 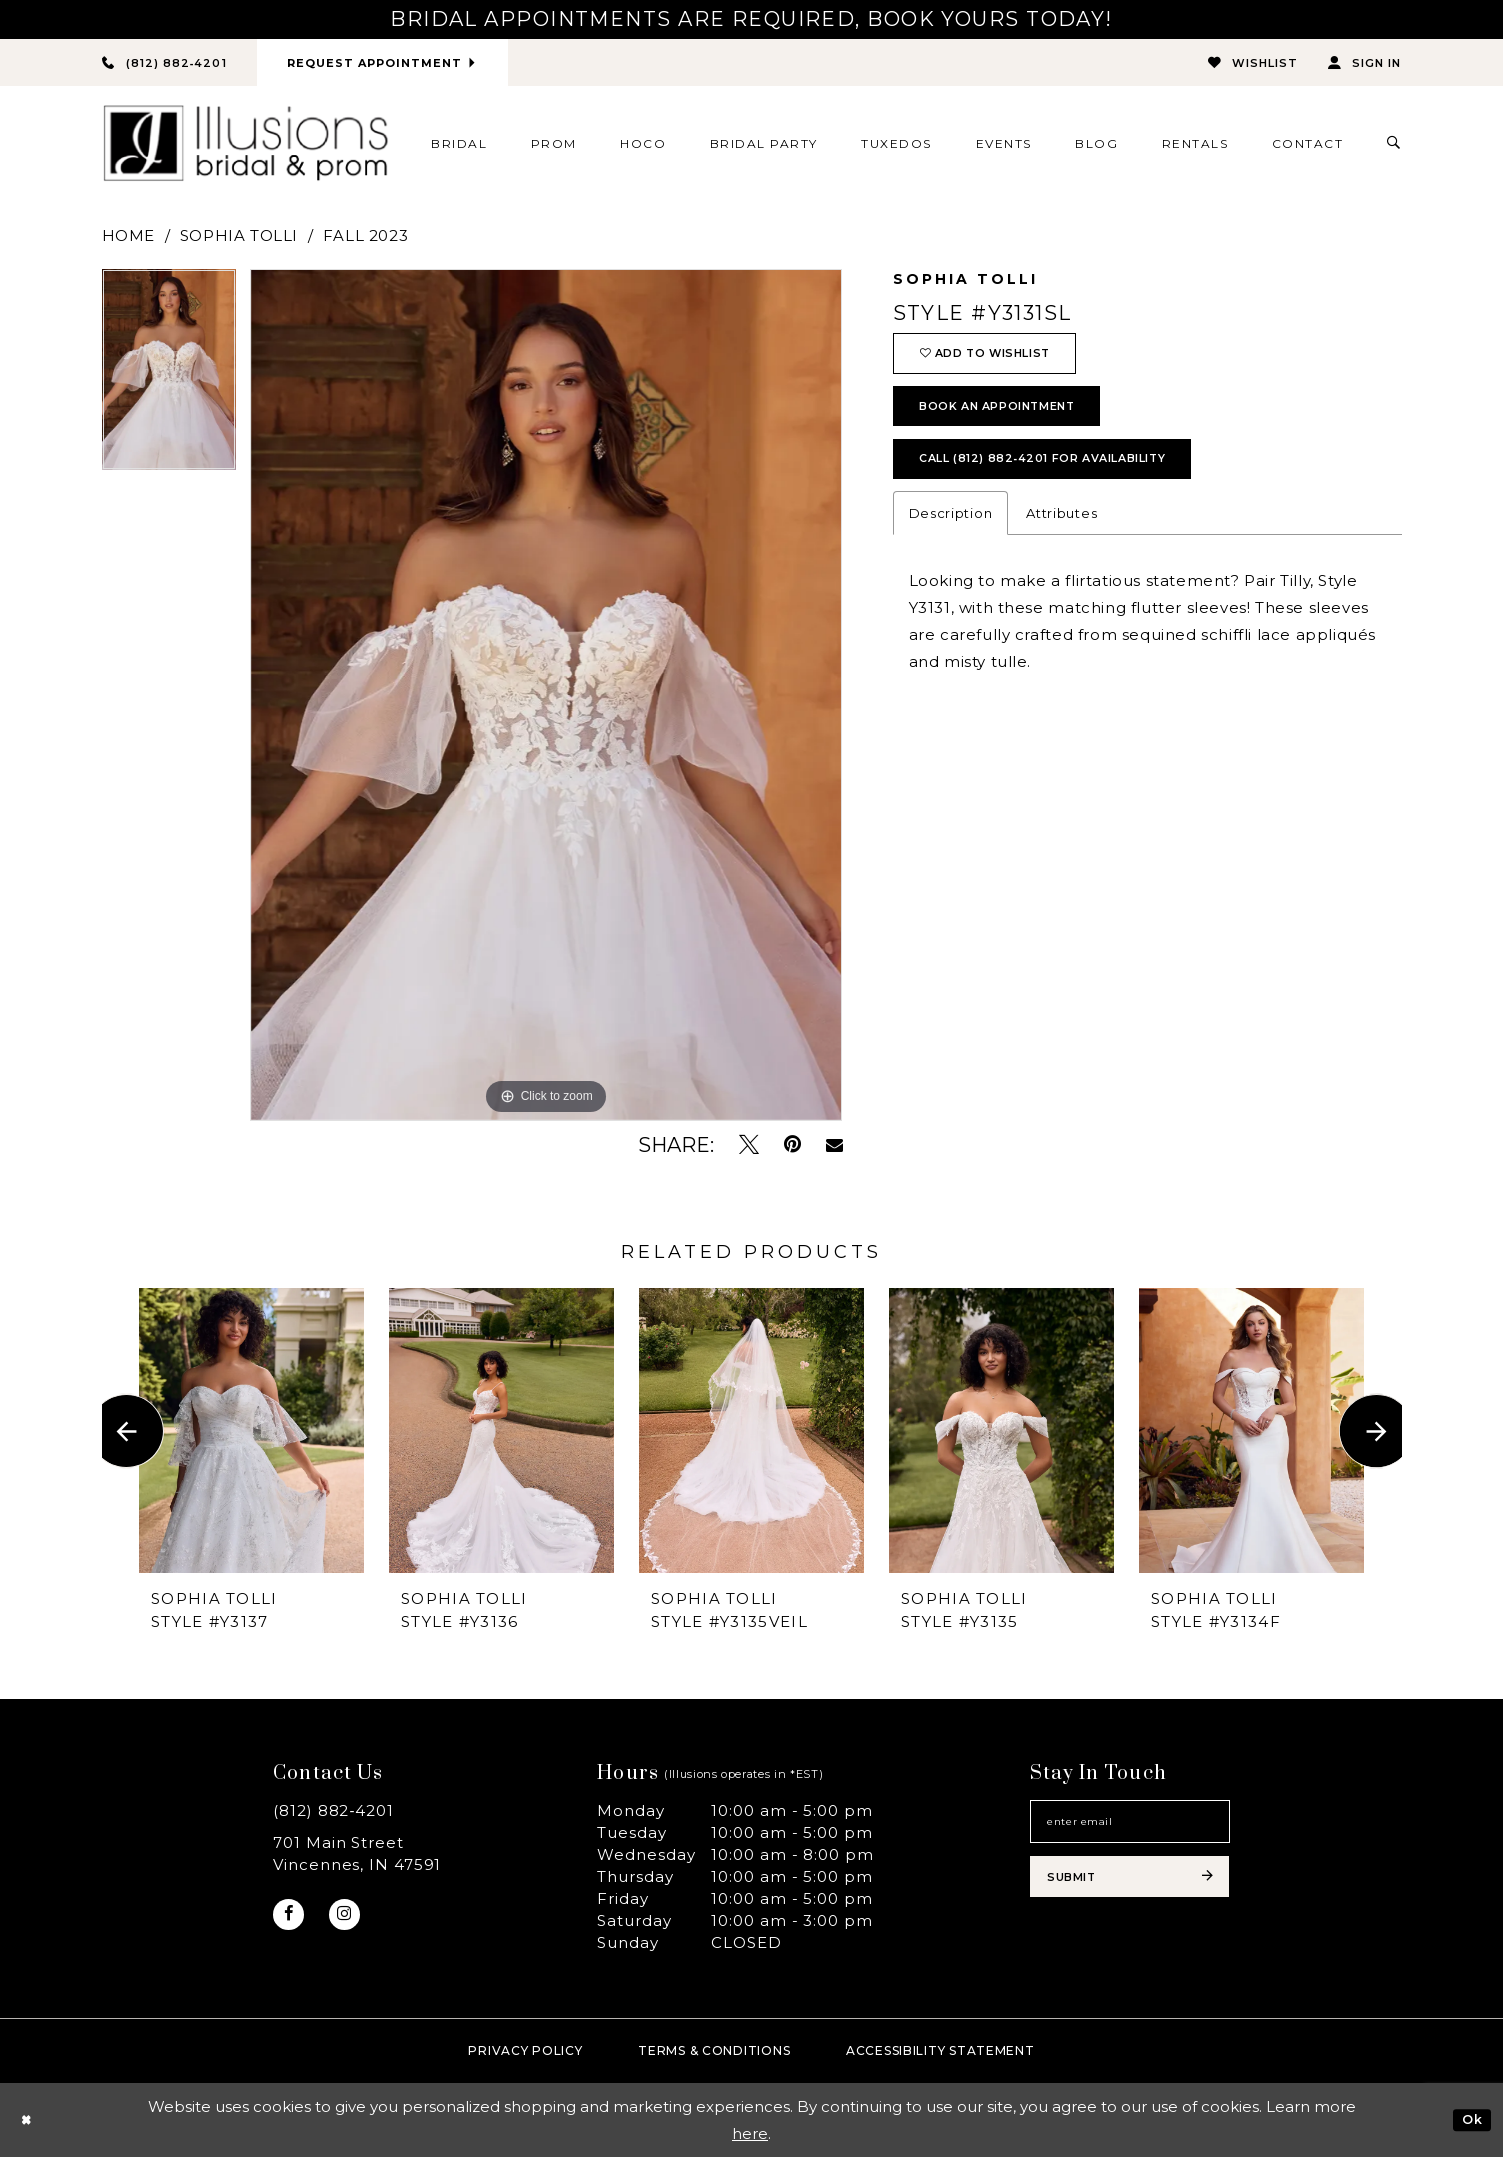 I want to click on [Full size Sophia Tolli Style #Y3131SL #0 default frontface vertical picture], so click(x=546, y=698).